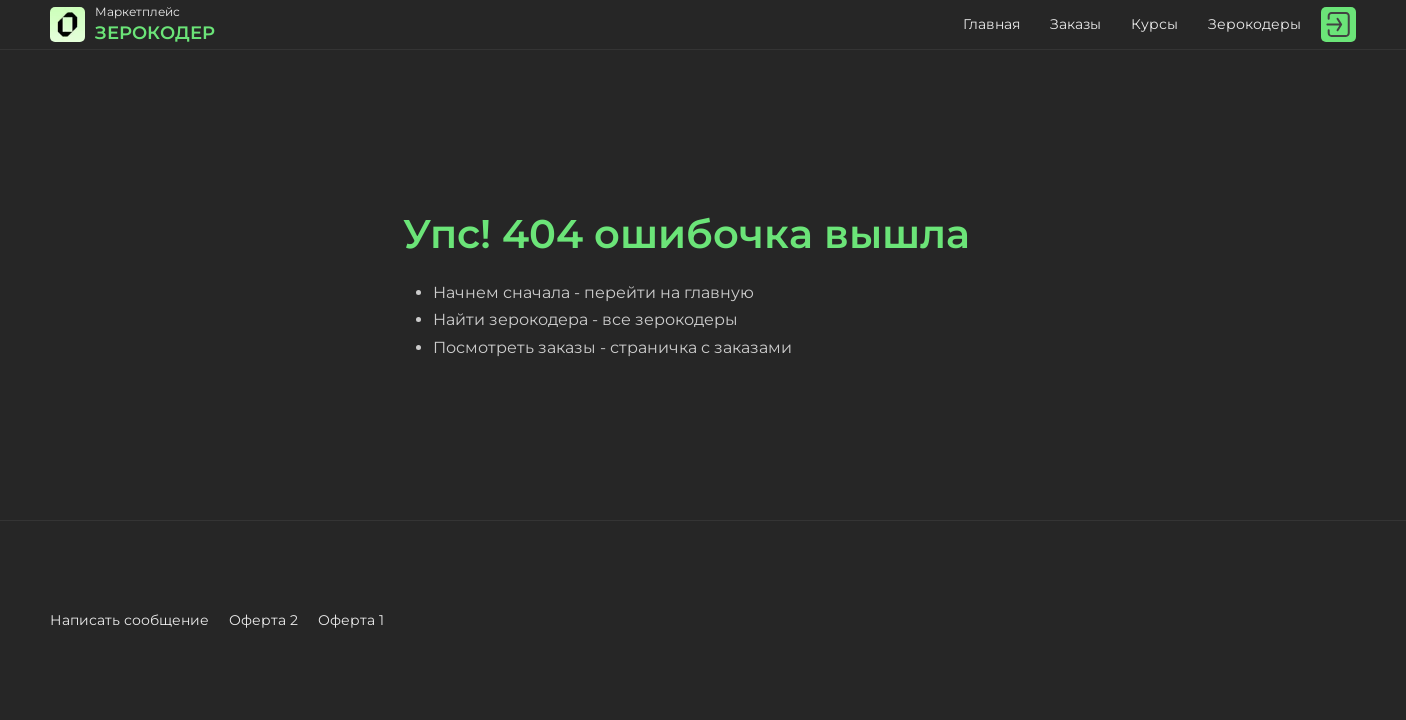  Describe the element at coordinates (1254, 24) in the screenshot. I see `Зерокодеры` at that location.